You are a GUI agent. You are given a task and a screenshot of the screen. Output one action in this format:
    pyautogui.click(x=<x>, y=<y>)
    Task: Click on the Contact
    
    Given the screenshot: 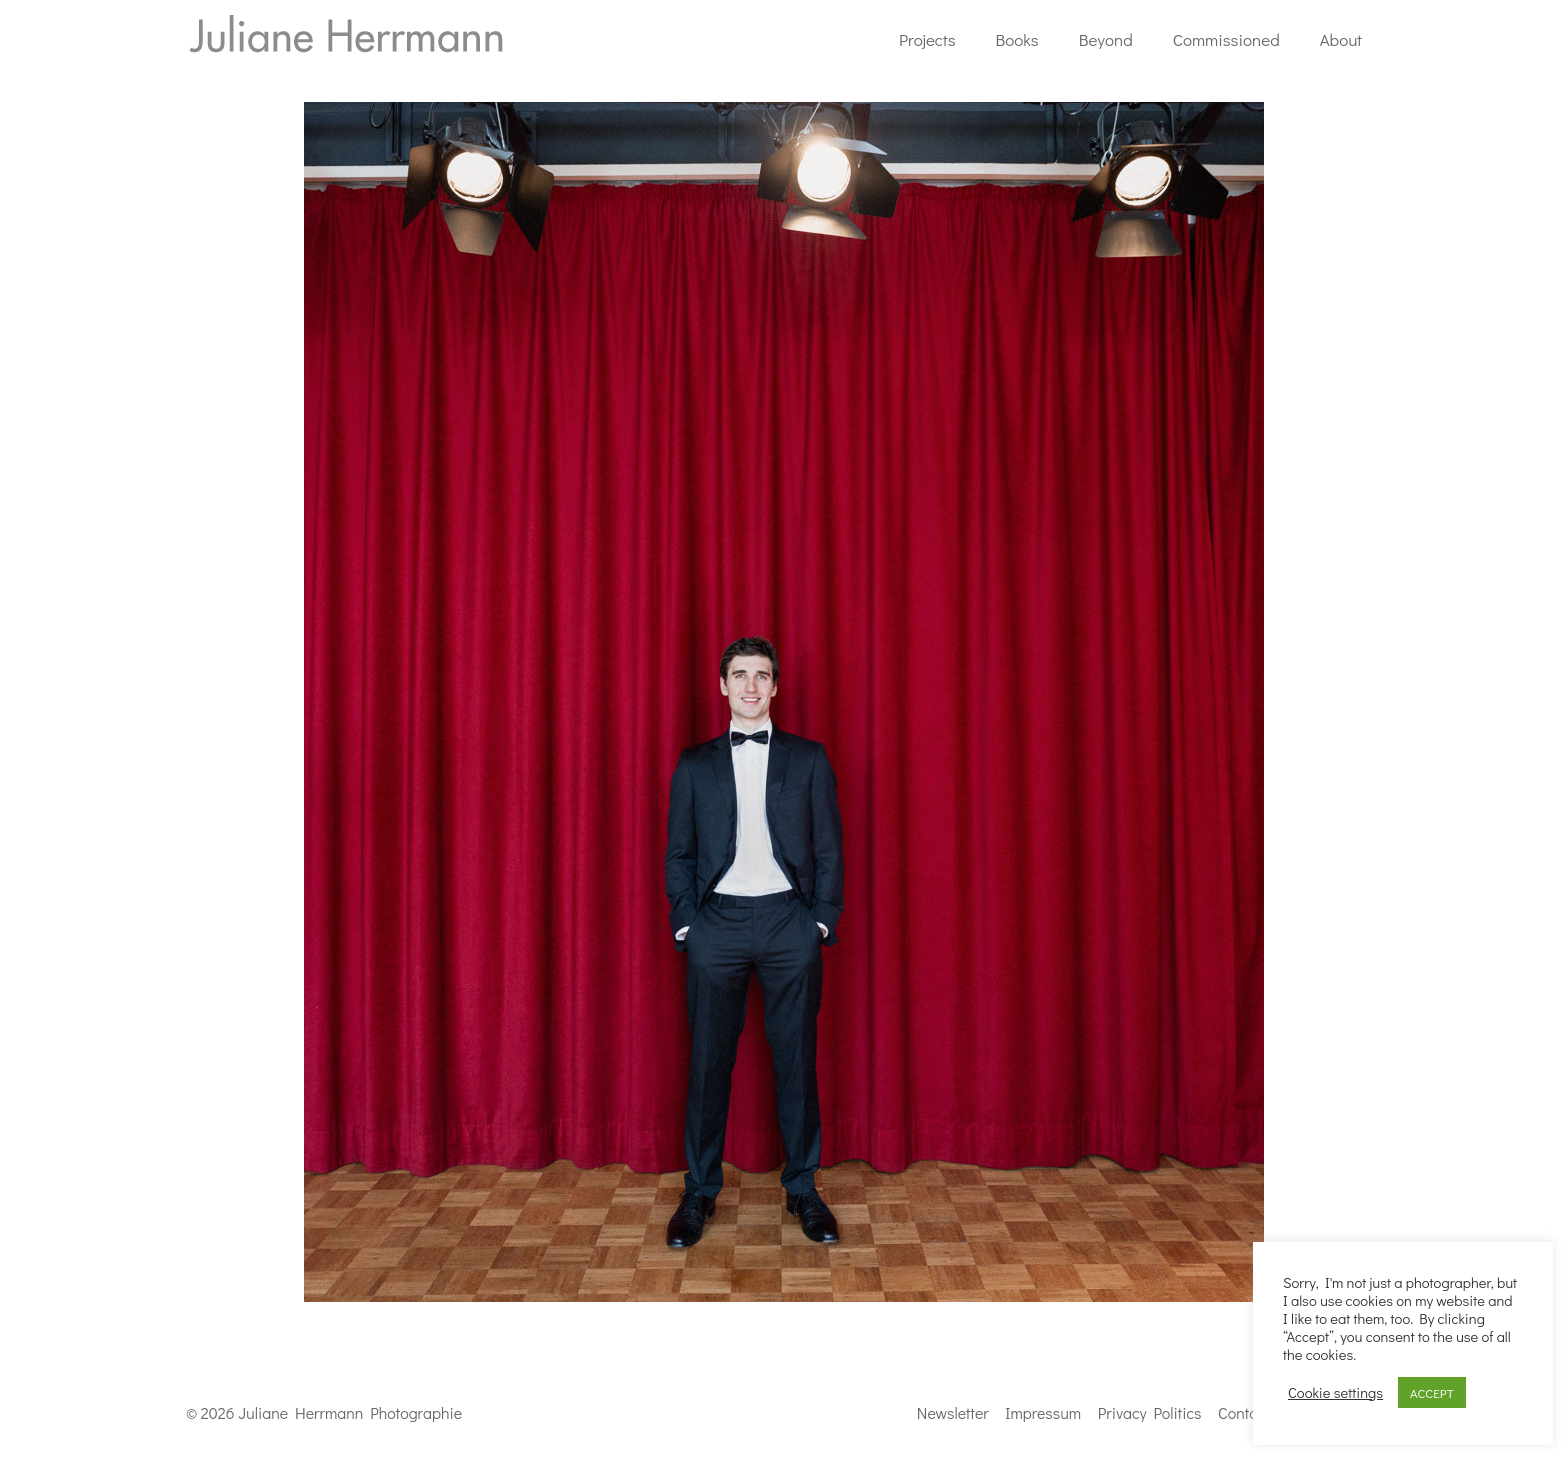 What is the action you would take?
    pyautogui.click(x=1244, y=1412)
    